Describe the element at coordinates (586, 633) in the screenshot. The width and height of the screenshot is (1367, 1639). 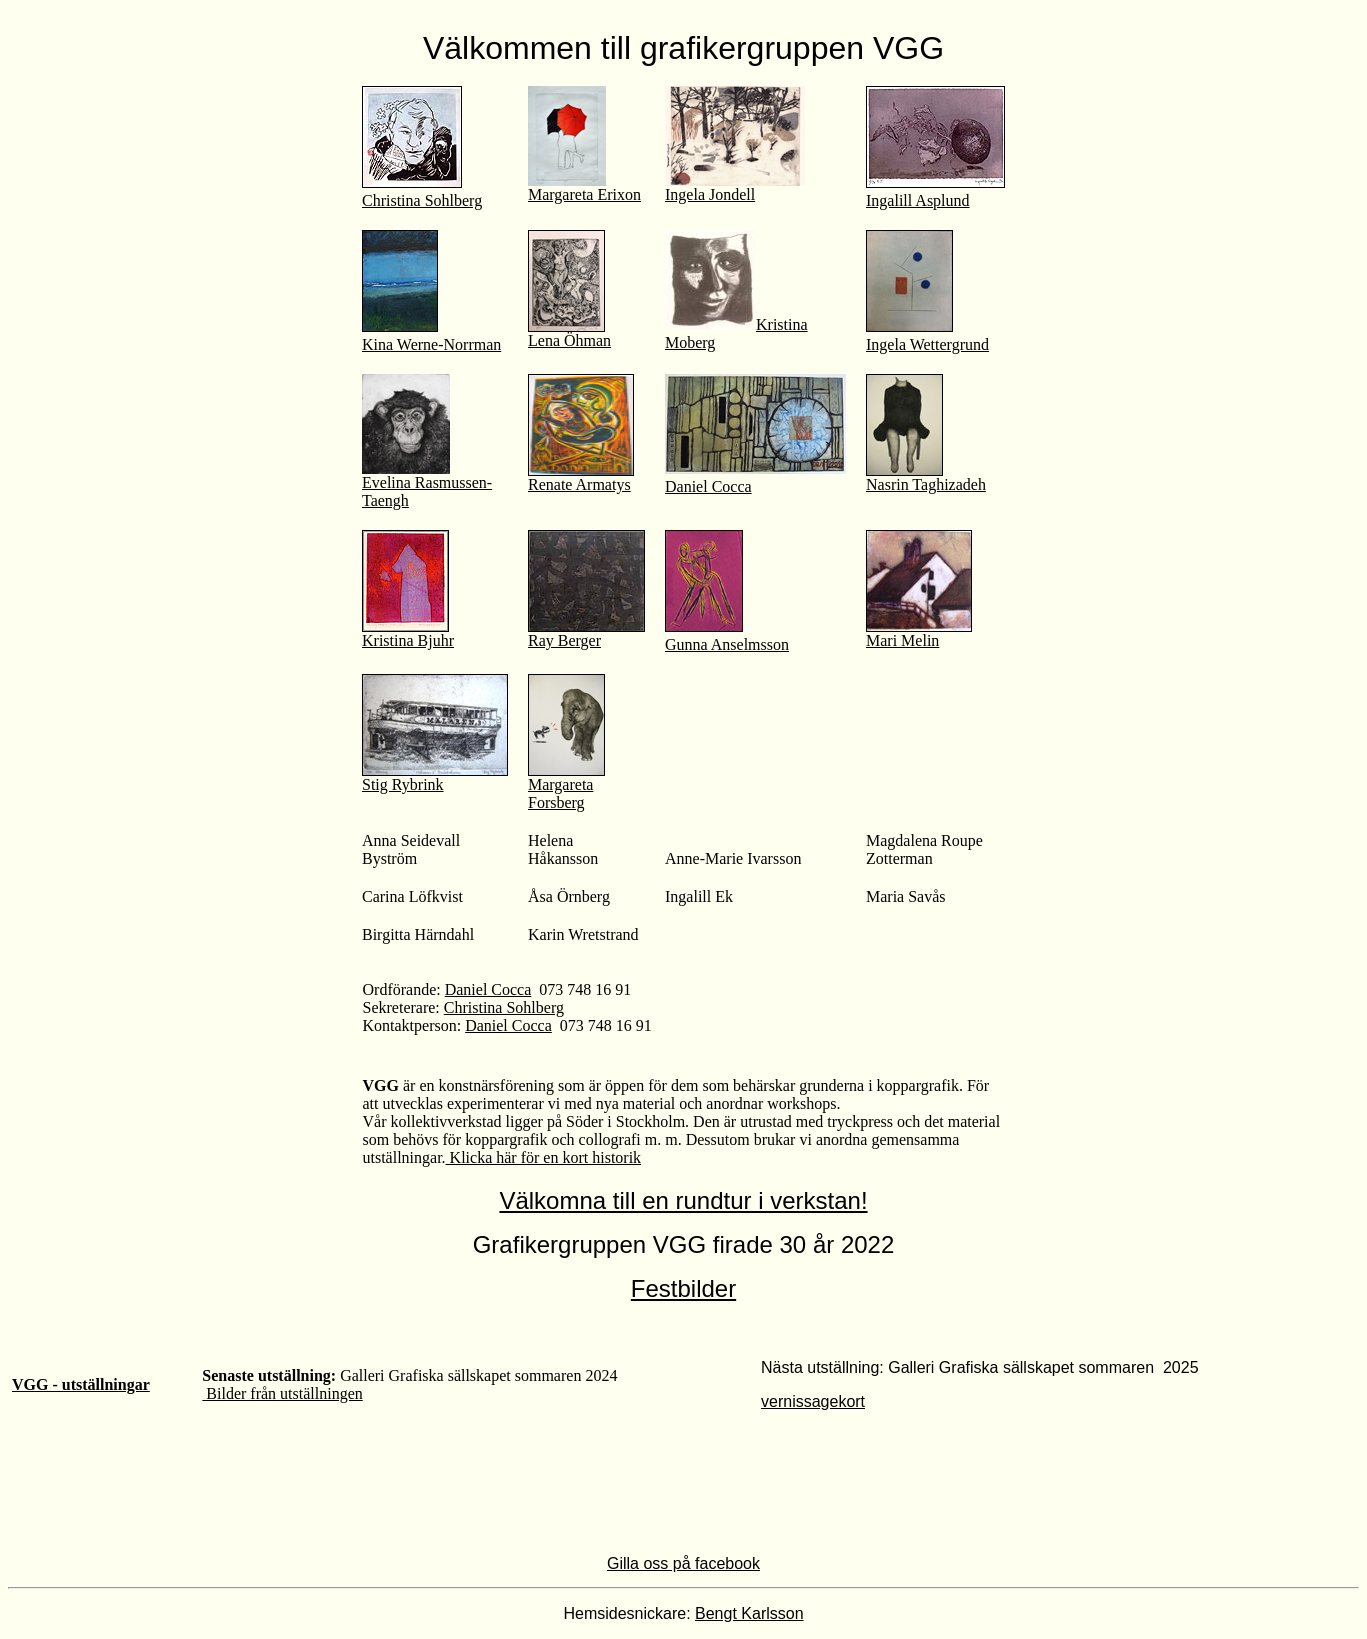
I see `Ray Berger` at that location.